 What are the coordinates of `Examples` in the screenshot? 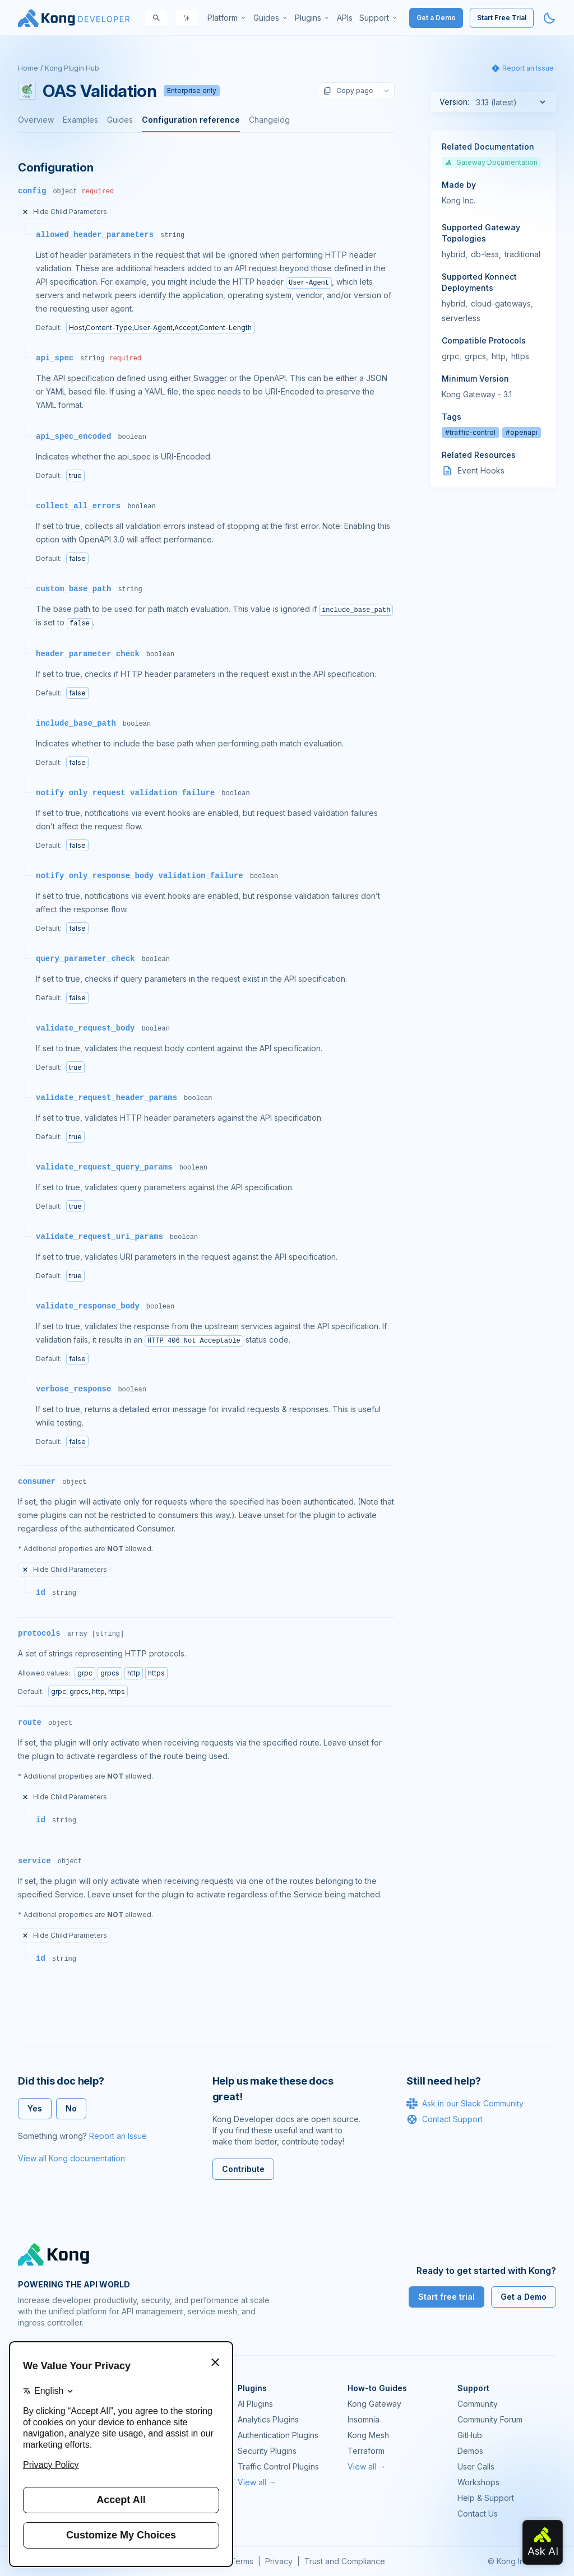 It's located at (80, 119).